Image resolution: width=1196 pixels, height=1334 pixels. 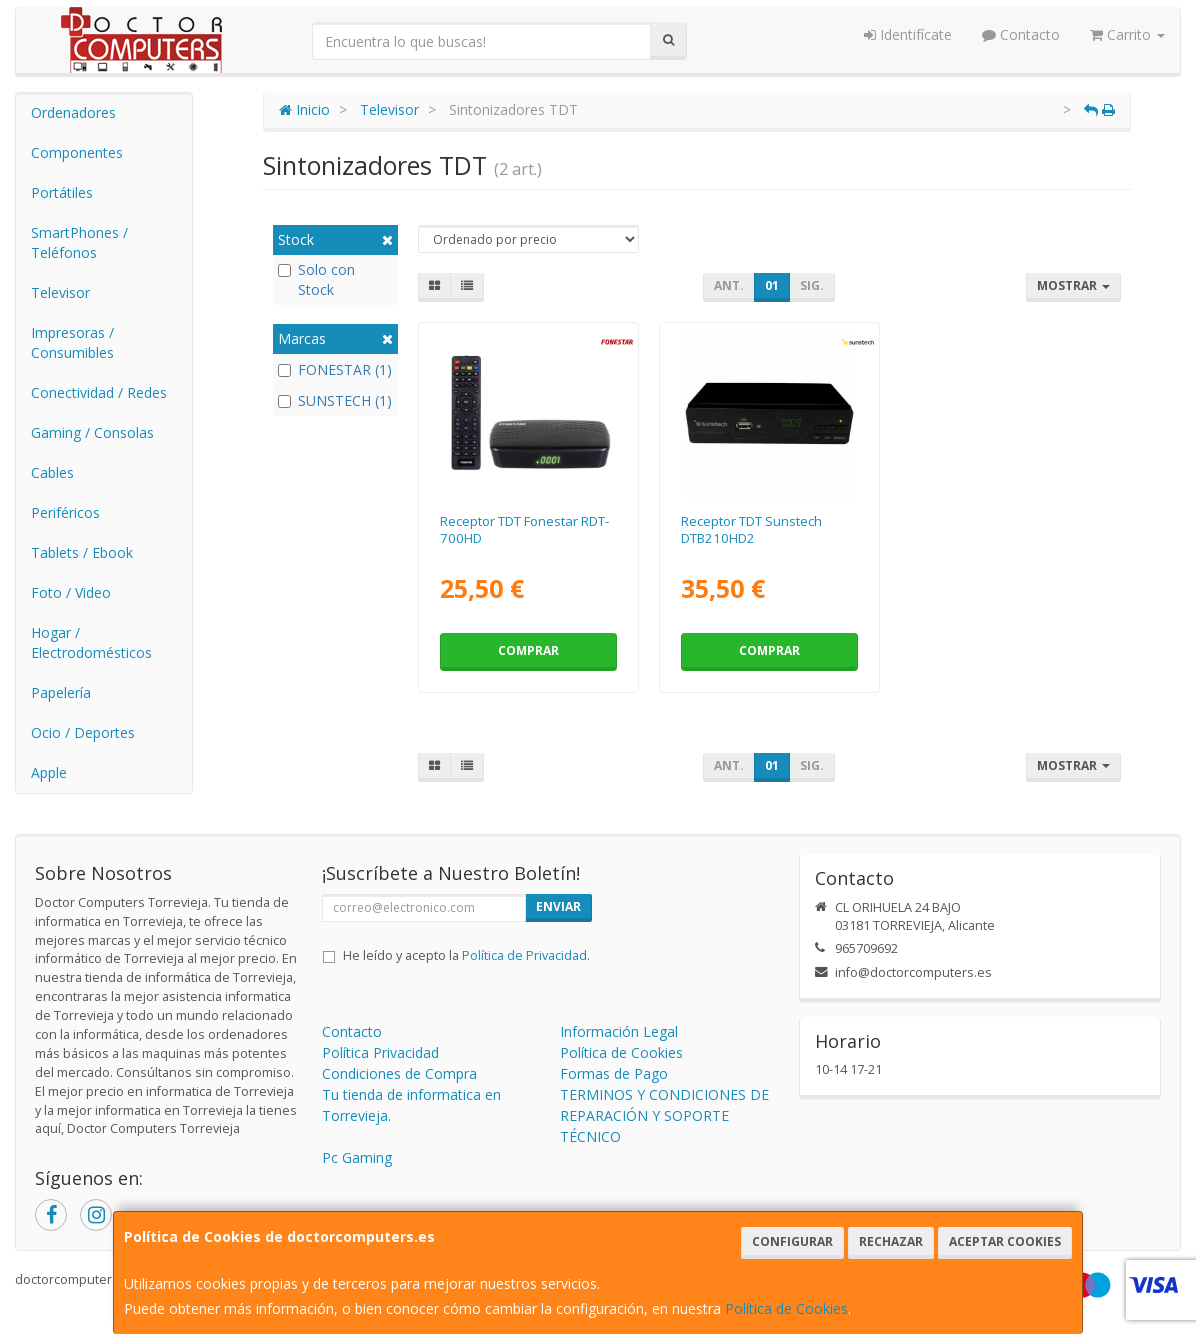 What do you see at coordinates (1005, 1241) in the screenshot?
I see `Aceptar Cookies` at bounding box center [1005, 1241].